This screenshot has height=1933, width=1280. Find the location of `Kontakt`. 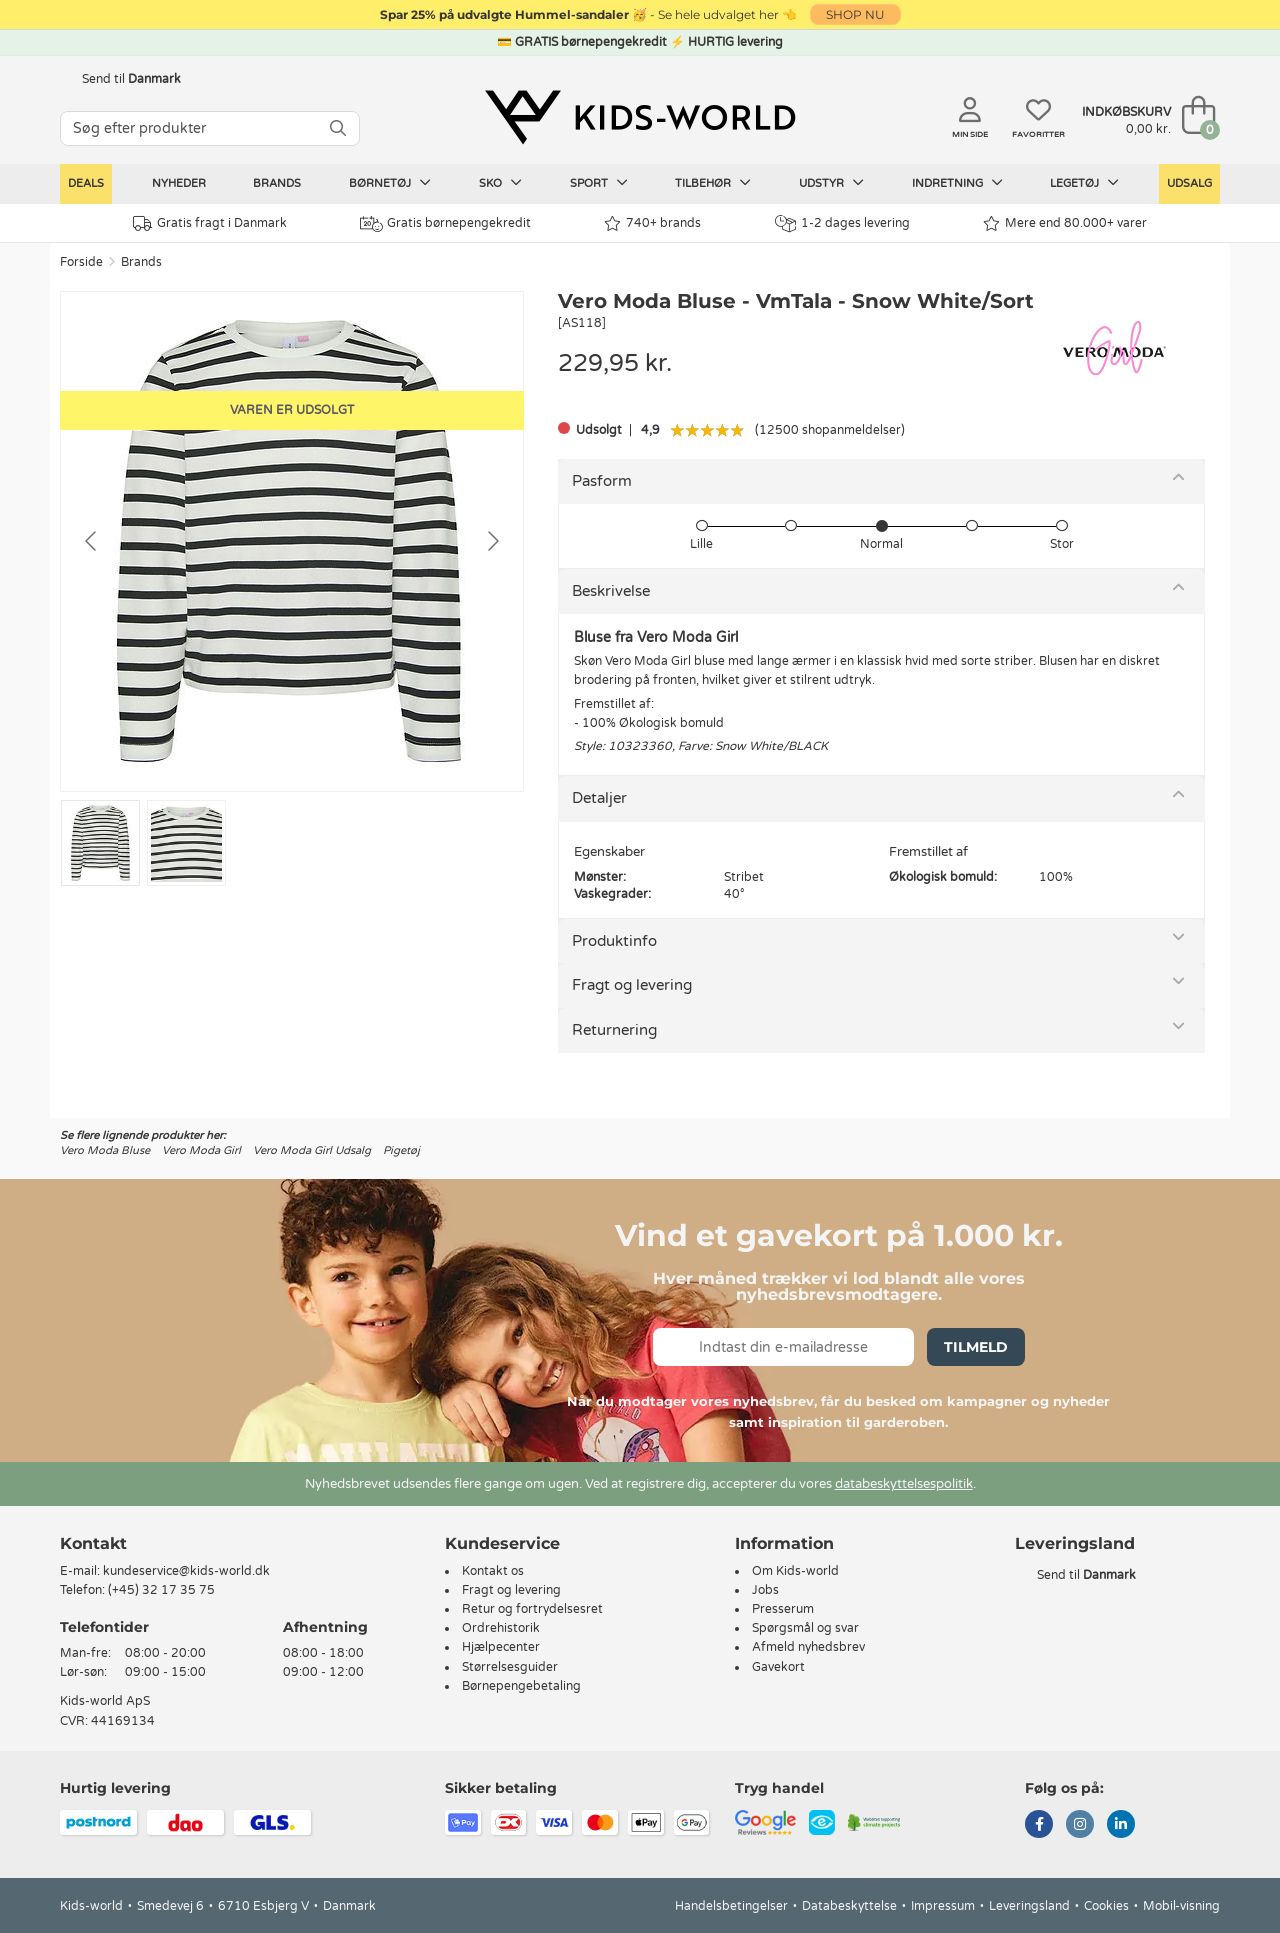

Kontakt is located at coordinates (93, 1543).